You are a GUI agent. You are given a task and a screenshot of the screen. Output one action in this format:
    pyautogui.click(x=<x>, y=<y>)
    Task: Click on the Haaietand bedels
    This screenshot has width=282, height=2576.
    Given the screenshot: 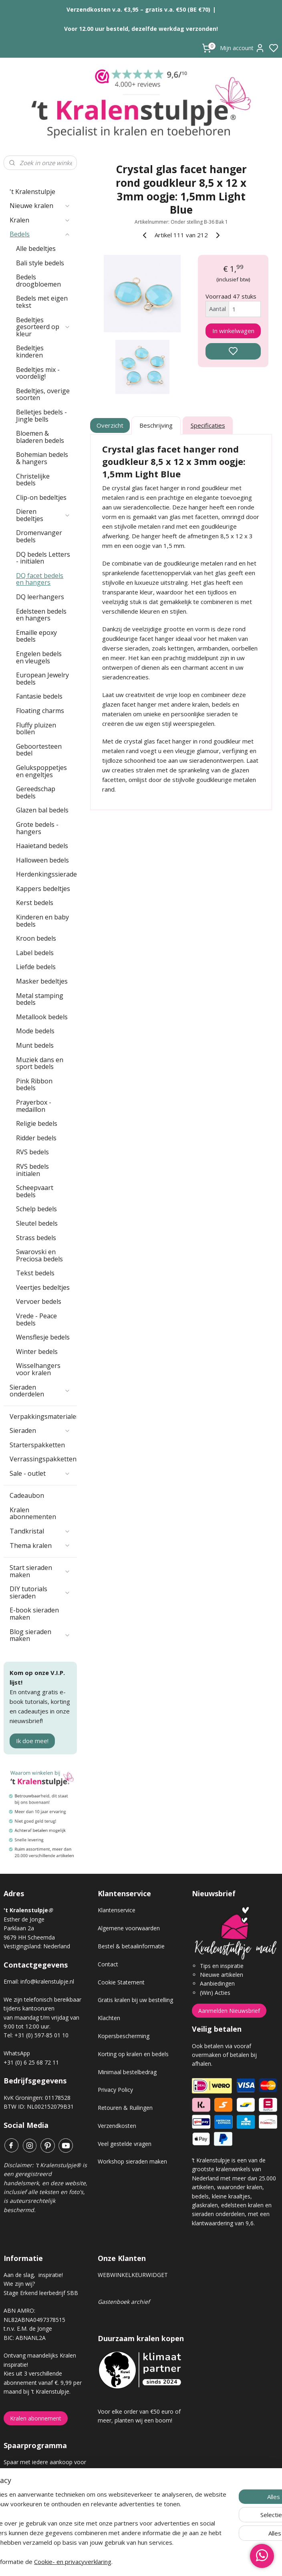 What is the action you would take?
    pyautogui.click(x=42, y=845)
    